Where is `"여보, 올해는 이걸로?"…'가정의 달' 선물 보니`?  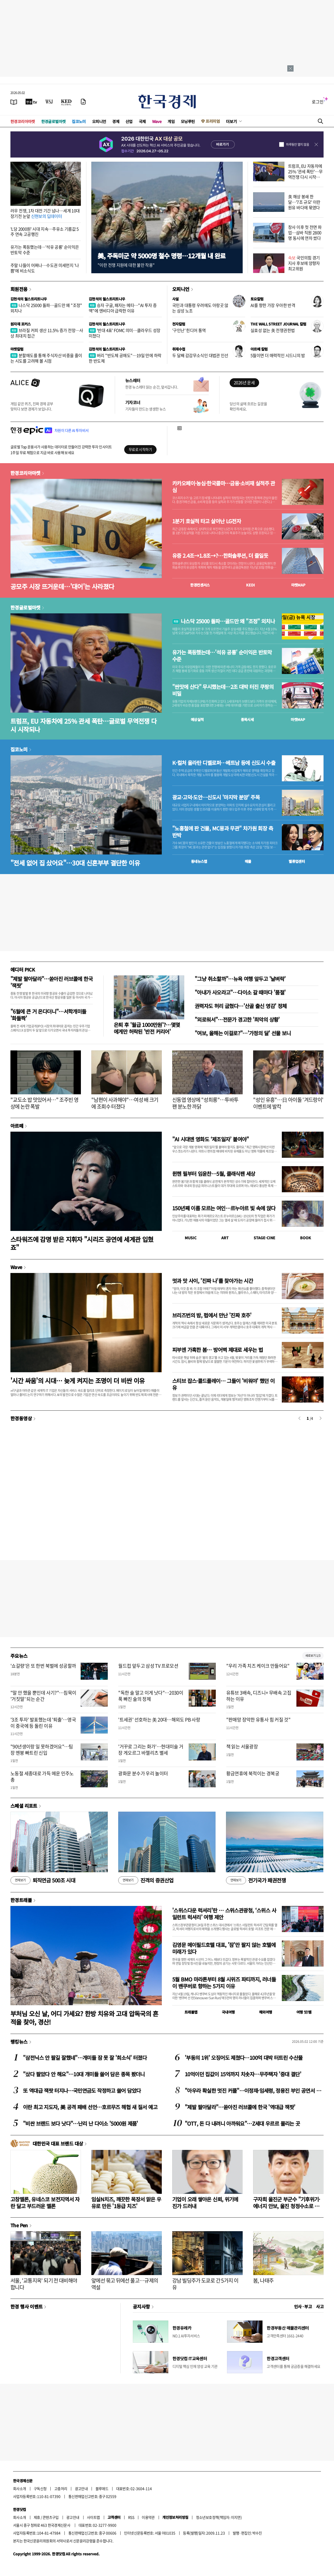 "여보, 올해는 이걸로?"…'가정의 달' 선물 보니 is located at coordinates (243, 1033).